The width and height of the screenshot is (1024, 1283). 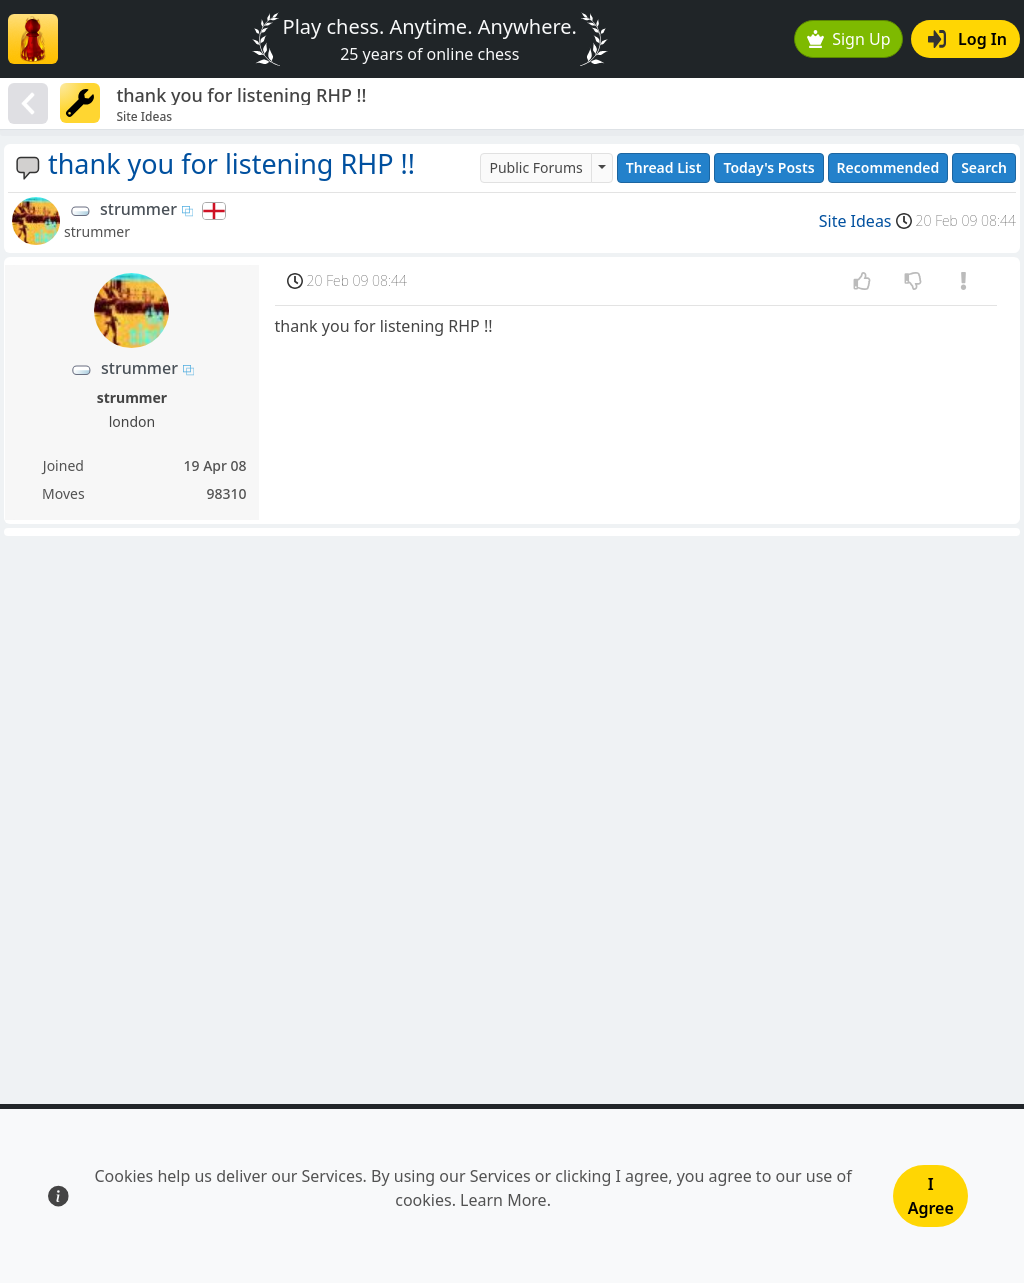 I want to click on Sign Up, so click(x=849, y=39).